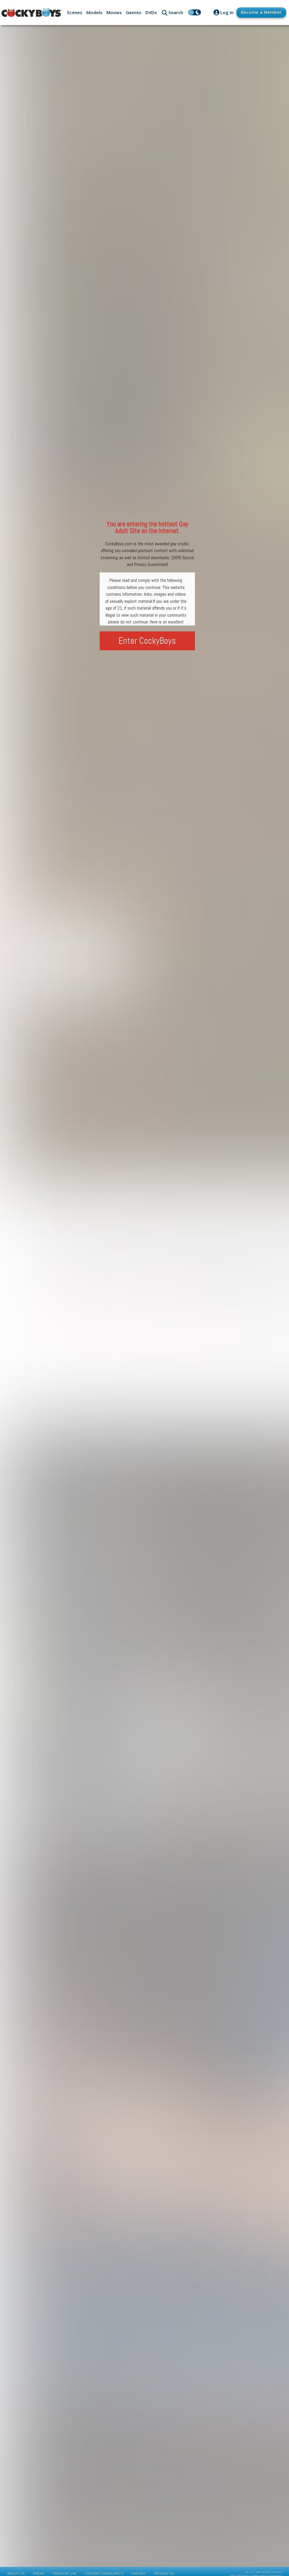  What do you see at coordinates (114, 12) in the screenshot?
I see `Movies` at bounding box center [114, 12].